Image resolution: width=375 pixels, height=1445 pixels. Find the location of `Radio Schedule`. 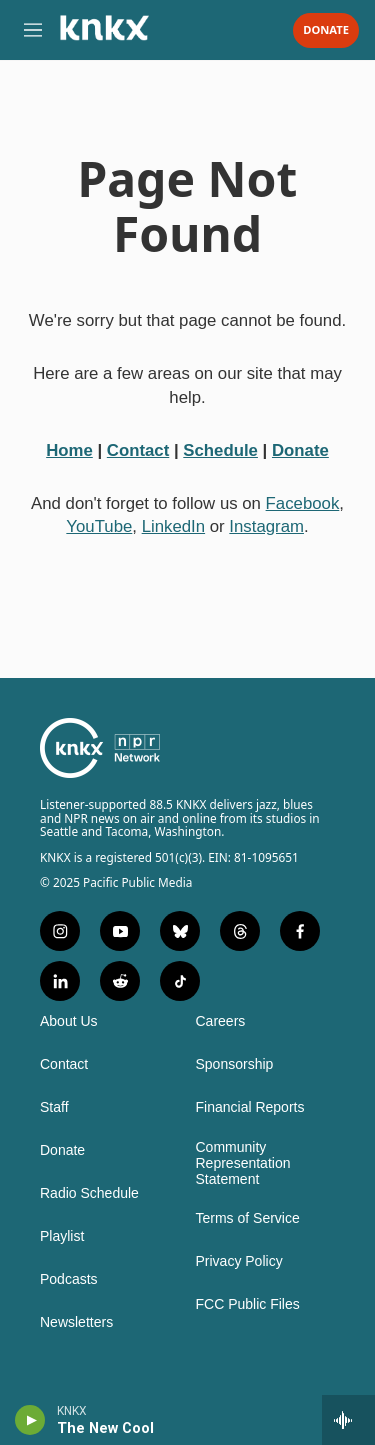

Radio Schedule is located at coordinates (89, 1193).